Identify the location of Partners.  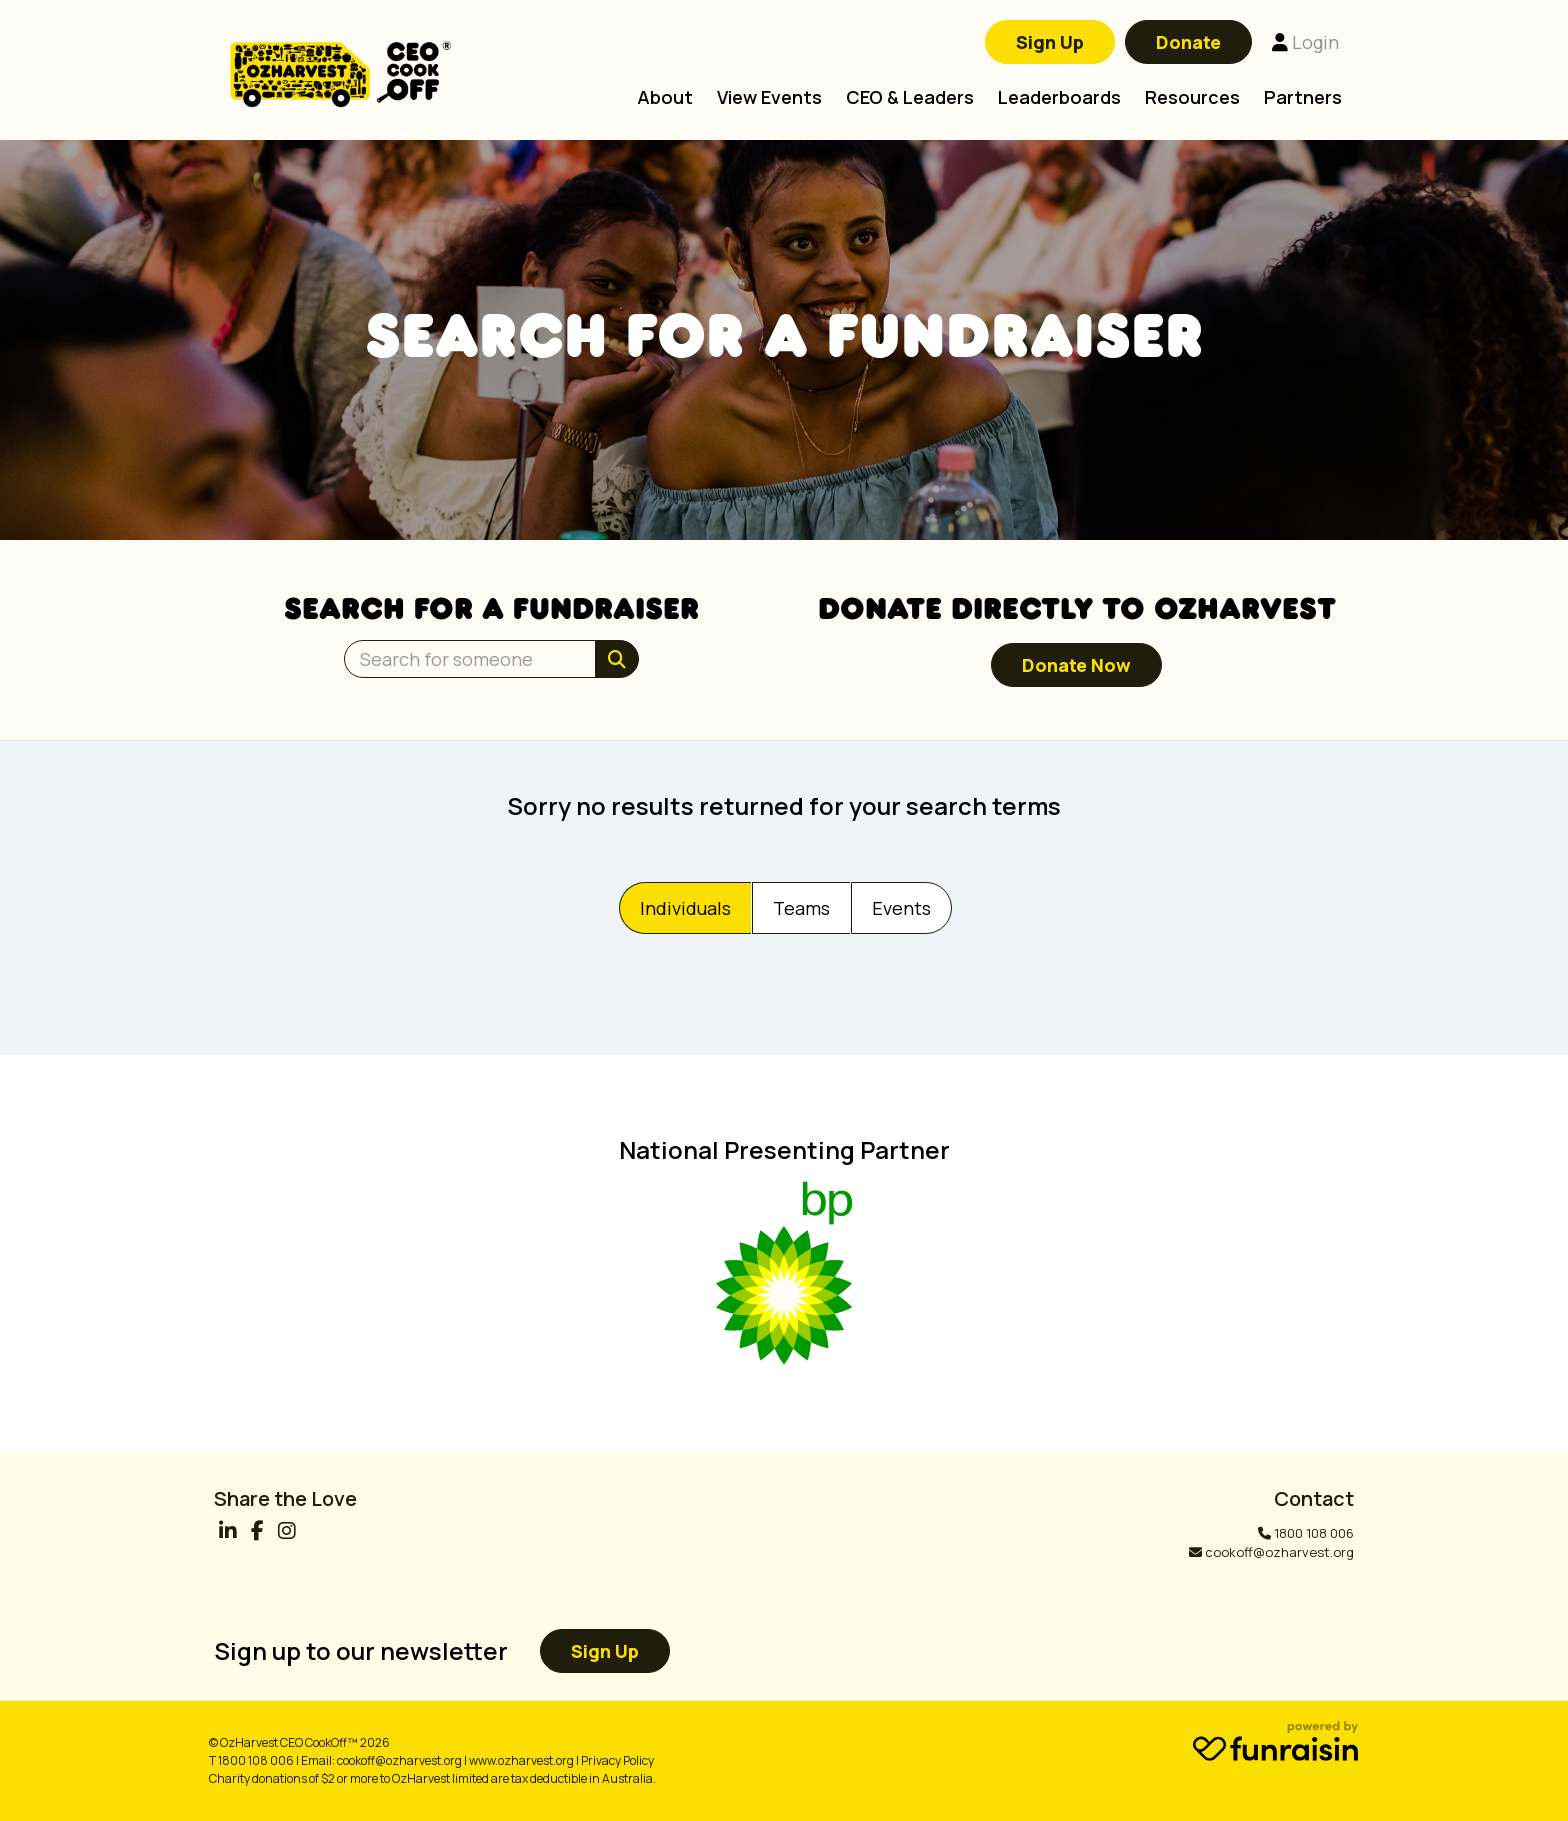
(1303, 97).